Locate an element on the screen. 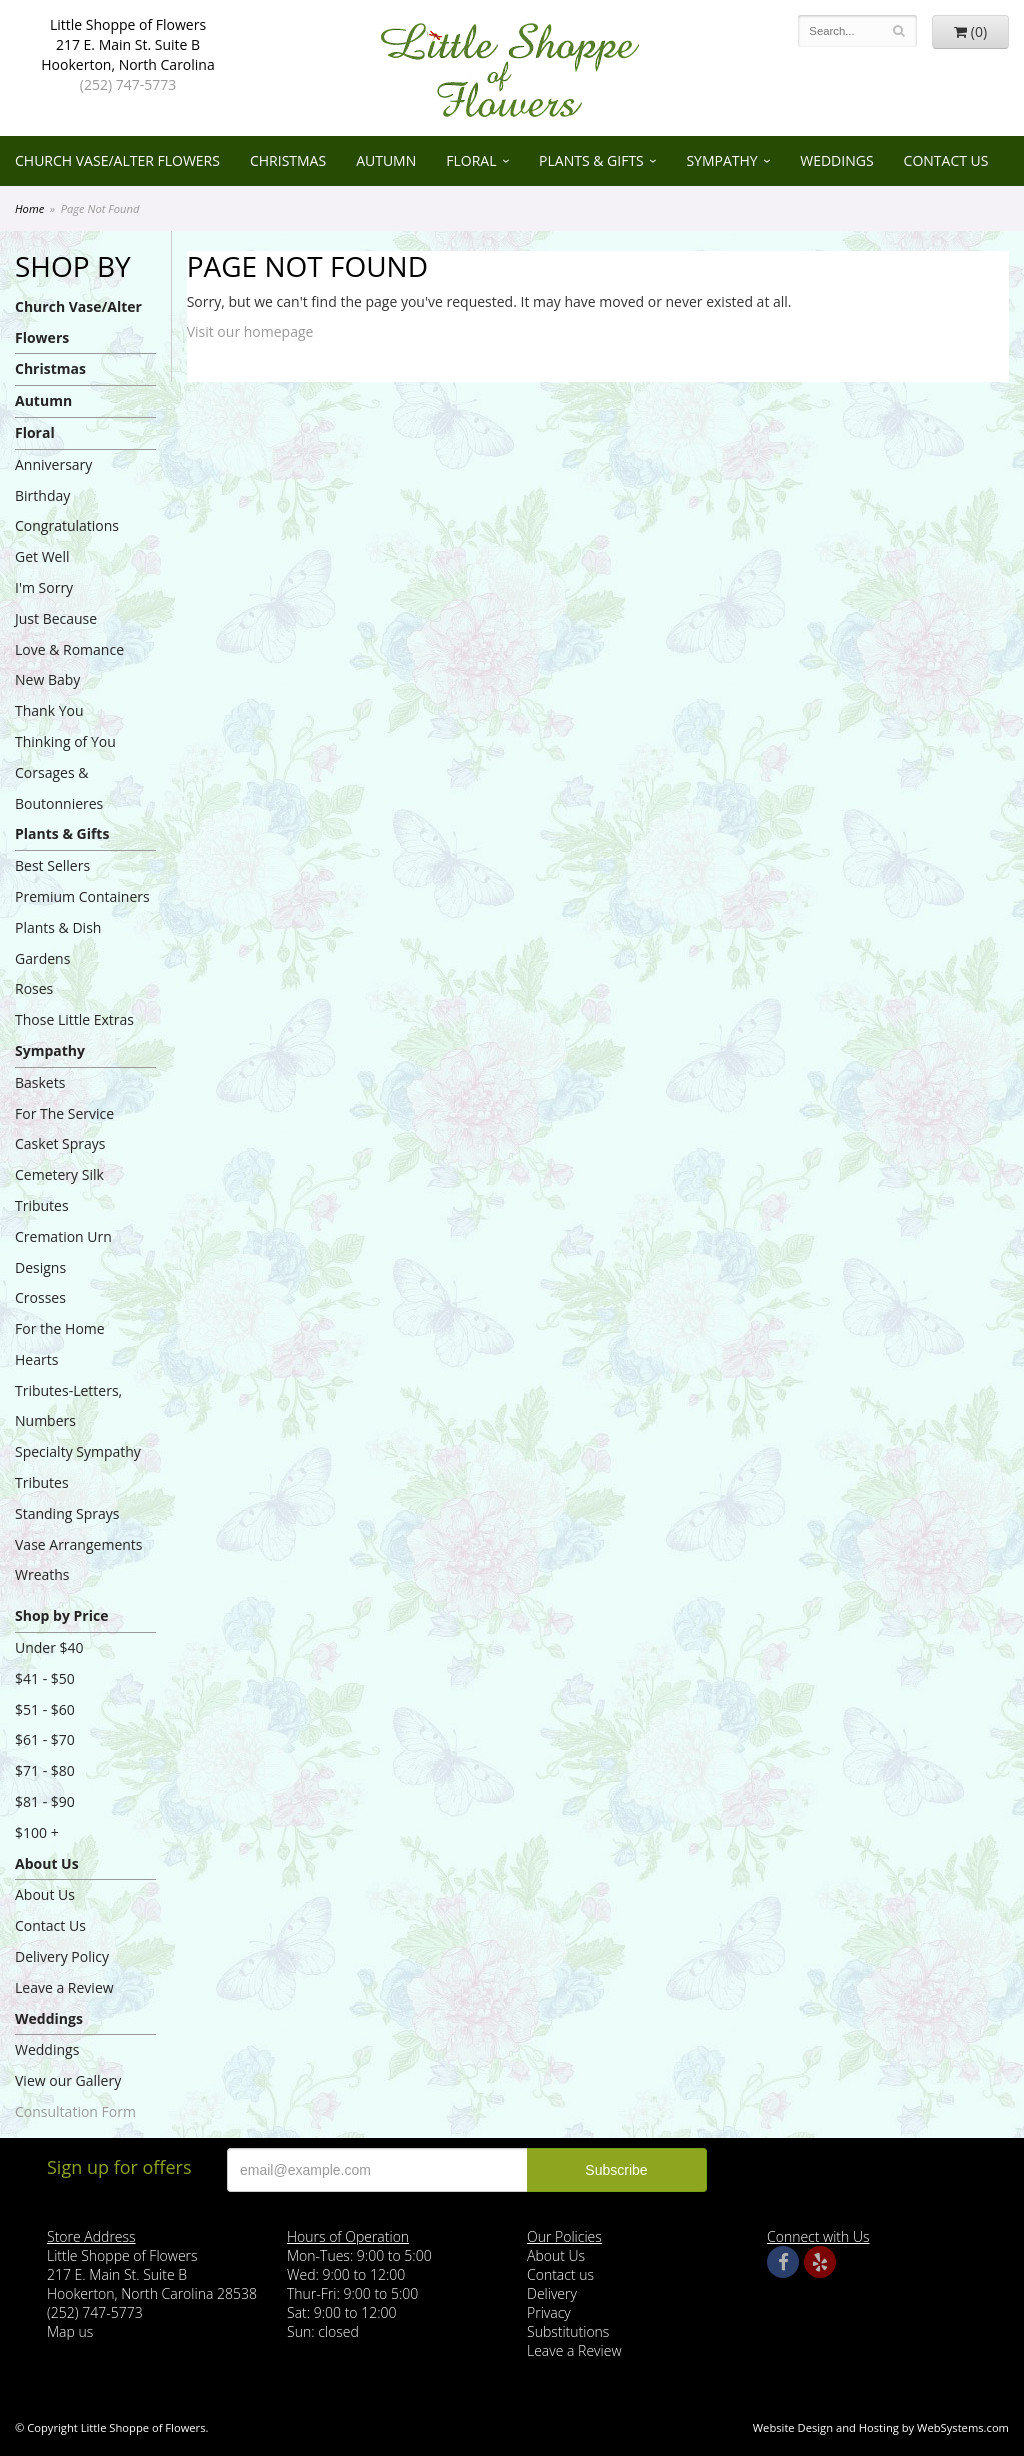 The height and width of the screenshot is (2456, 1024). Premium Containers is located at coordinates (82, 896).